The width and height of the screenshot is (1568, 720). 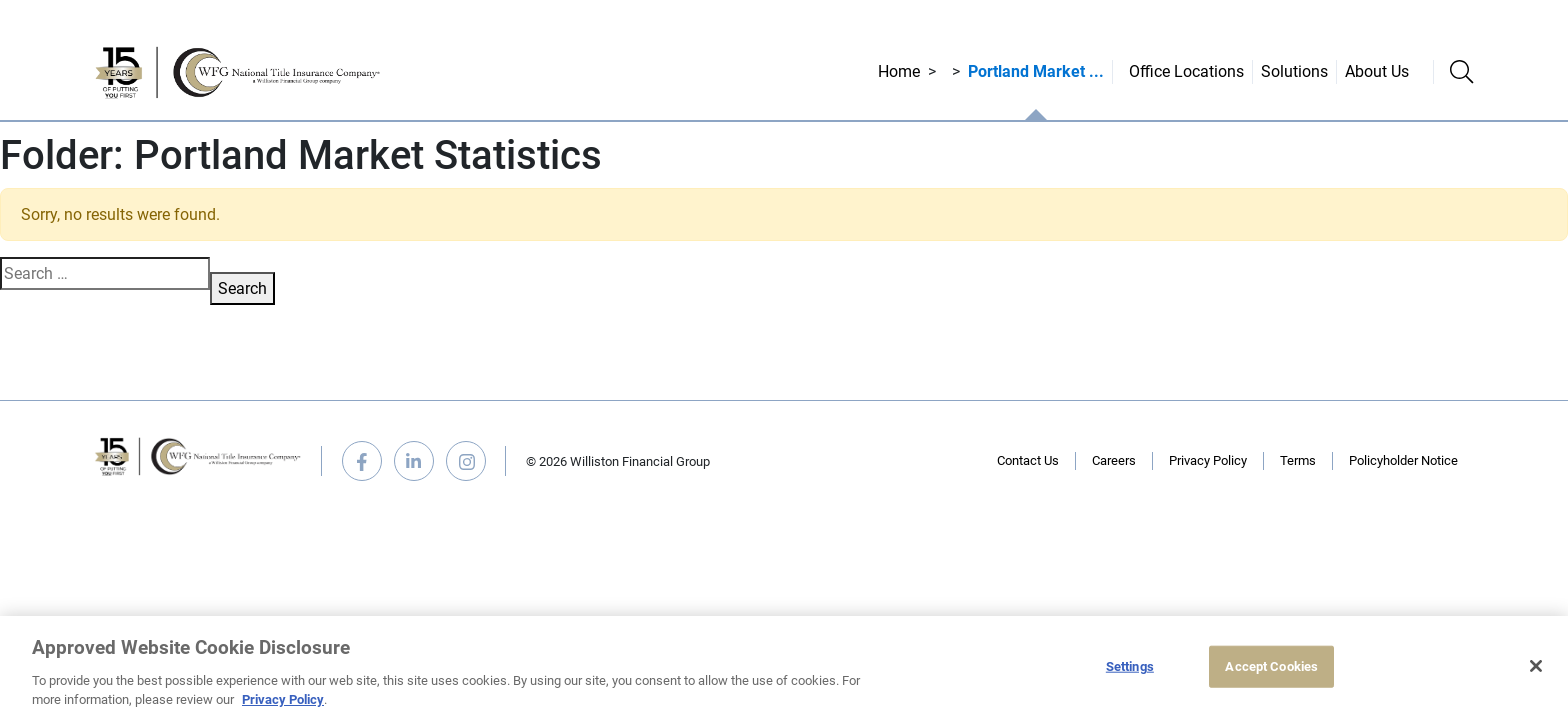 What do you see at coordinates (414, 461) in the screenshot?
I see `linkedin` at bounding box center [414, 461].